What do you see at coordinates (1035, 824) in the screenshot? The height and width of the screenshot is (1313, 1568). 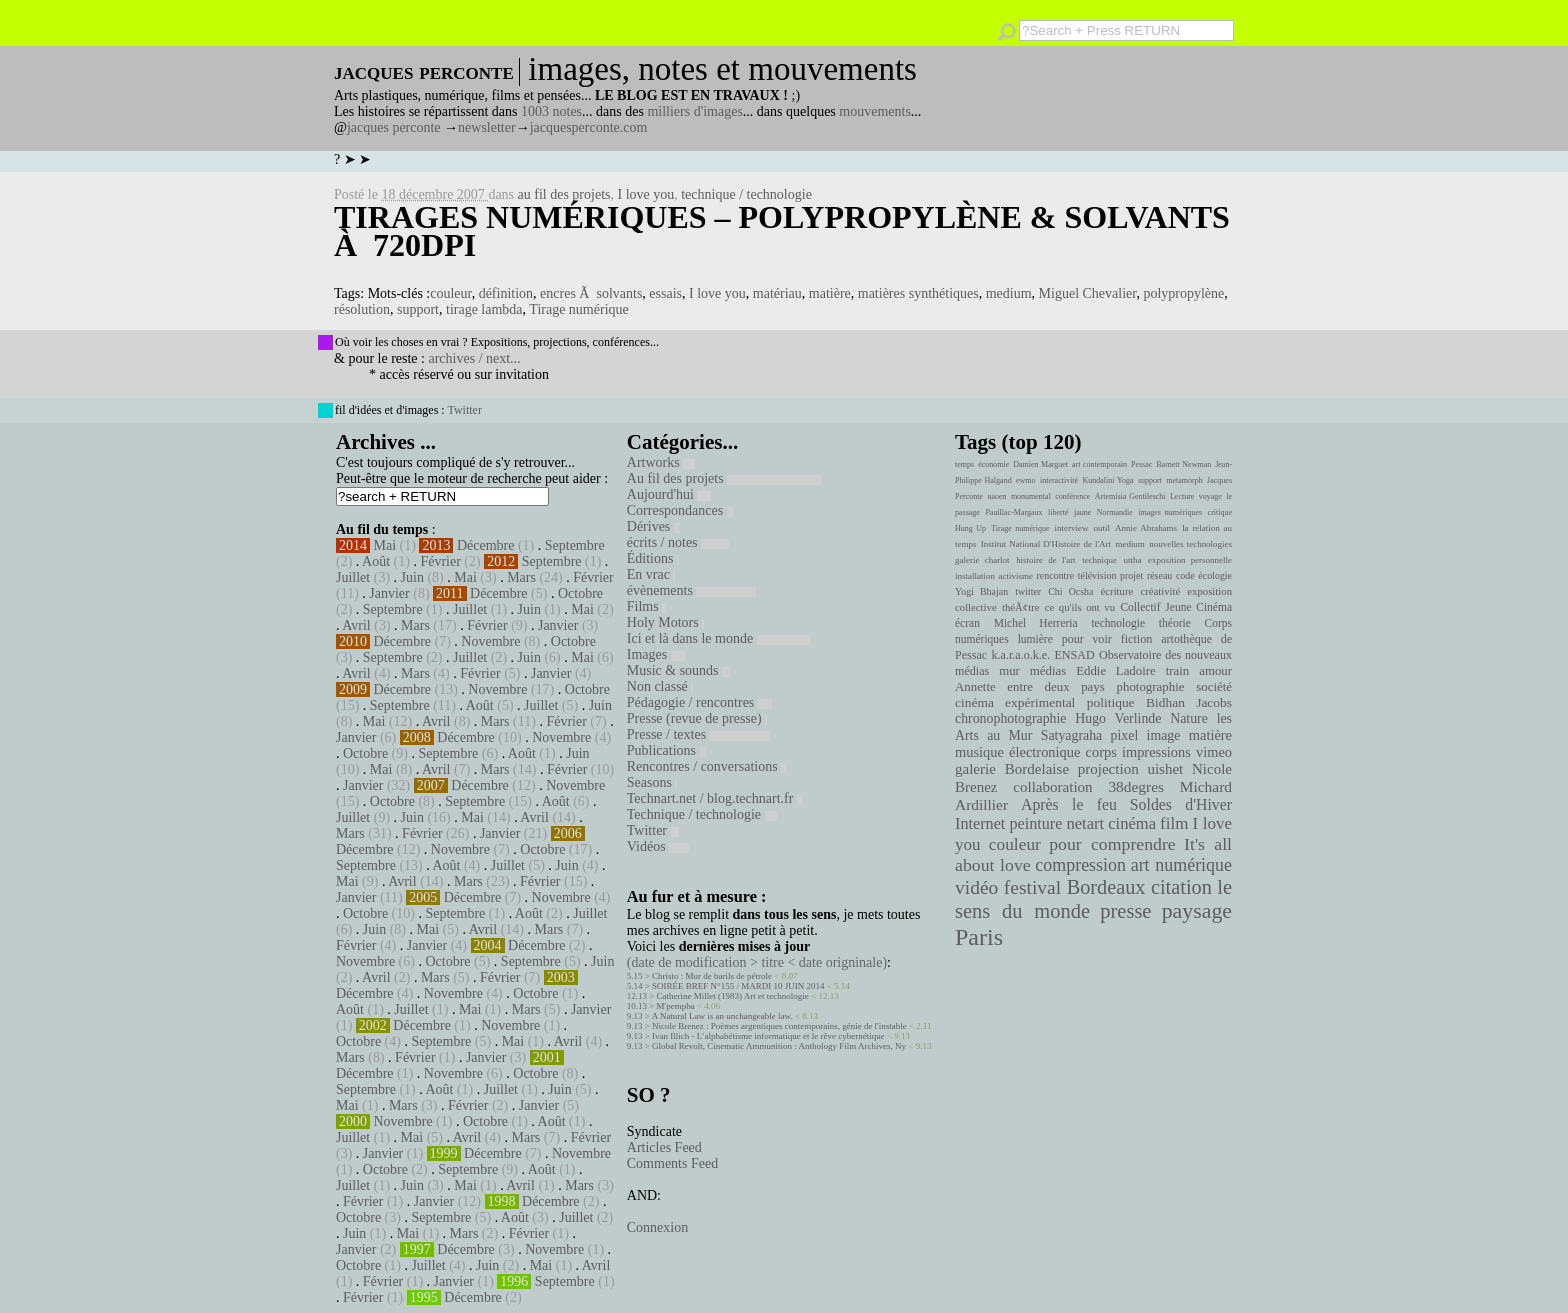 I see `peinture` at bounding box center [1035, 824].